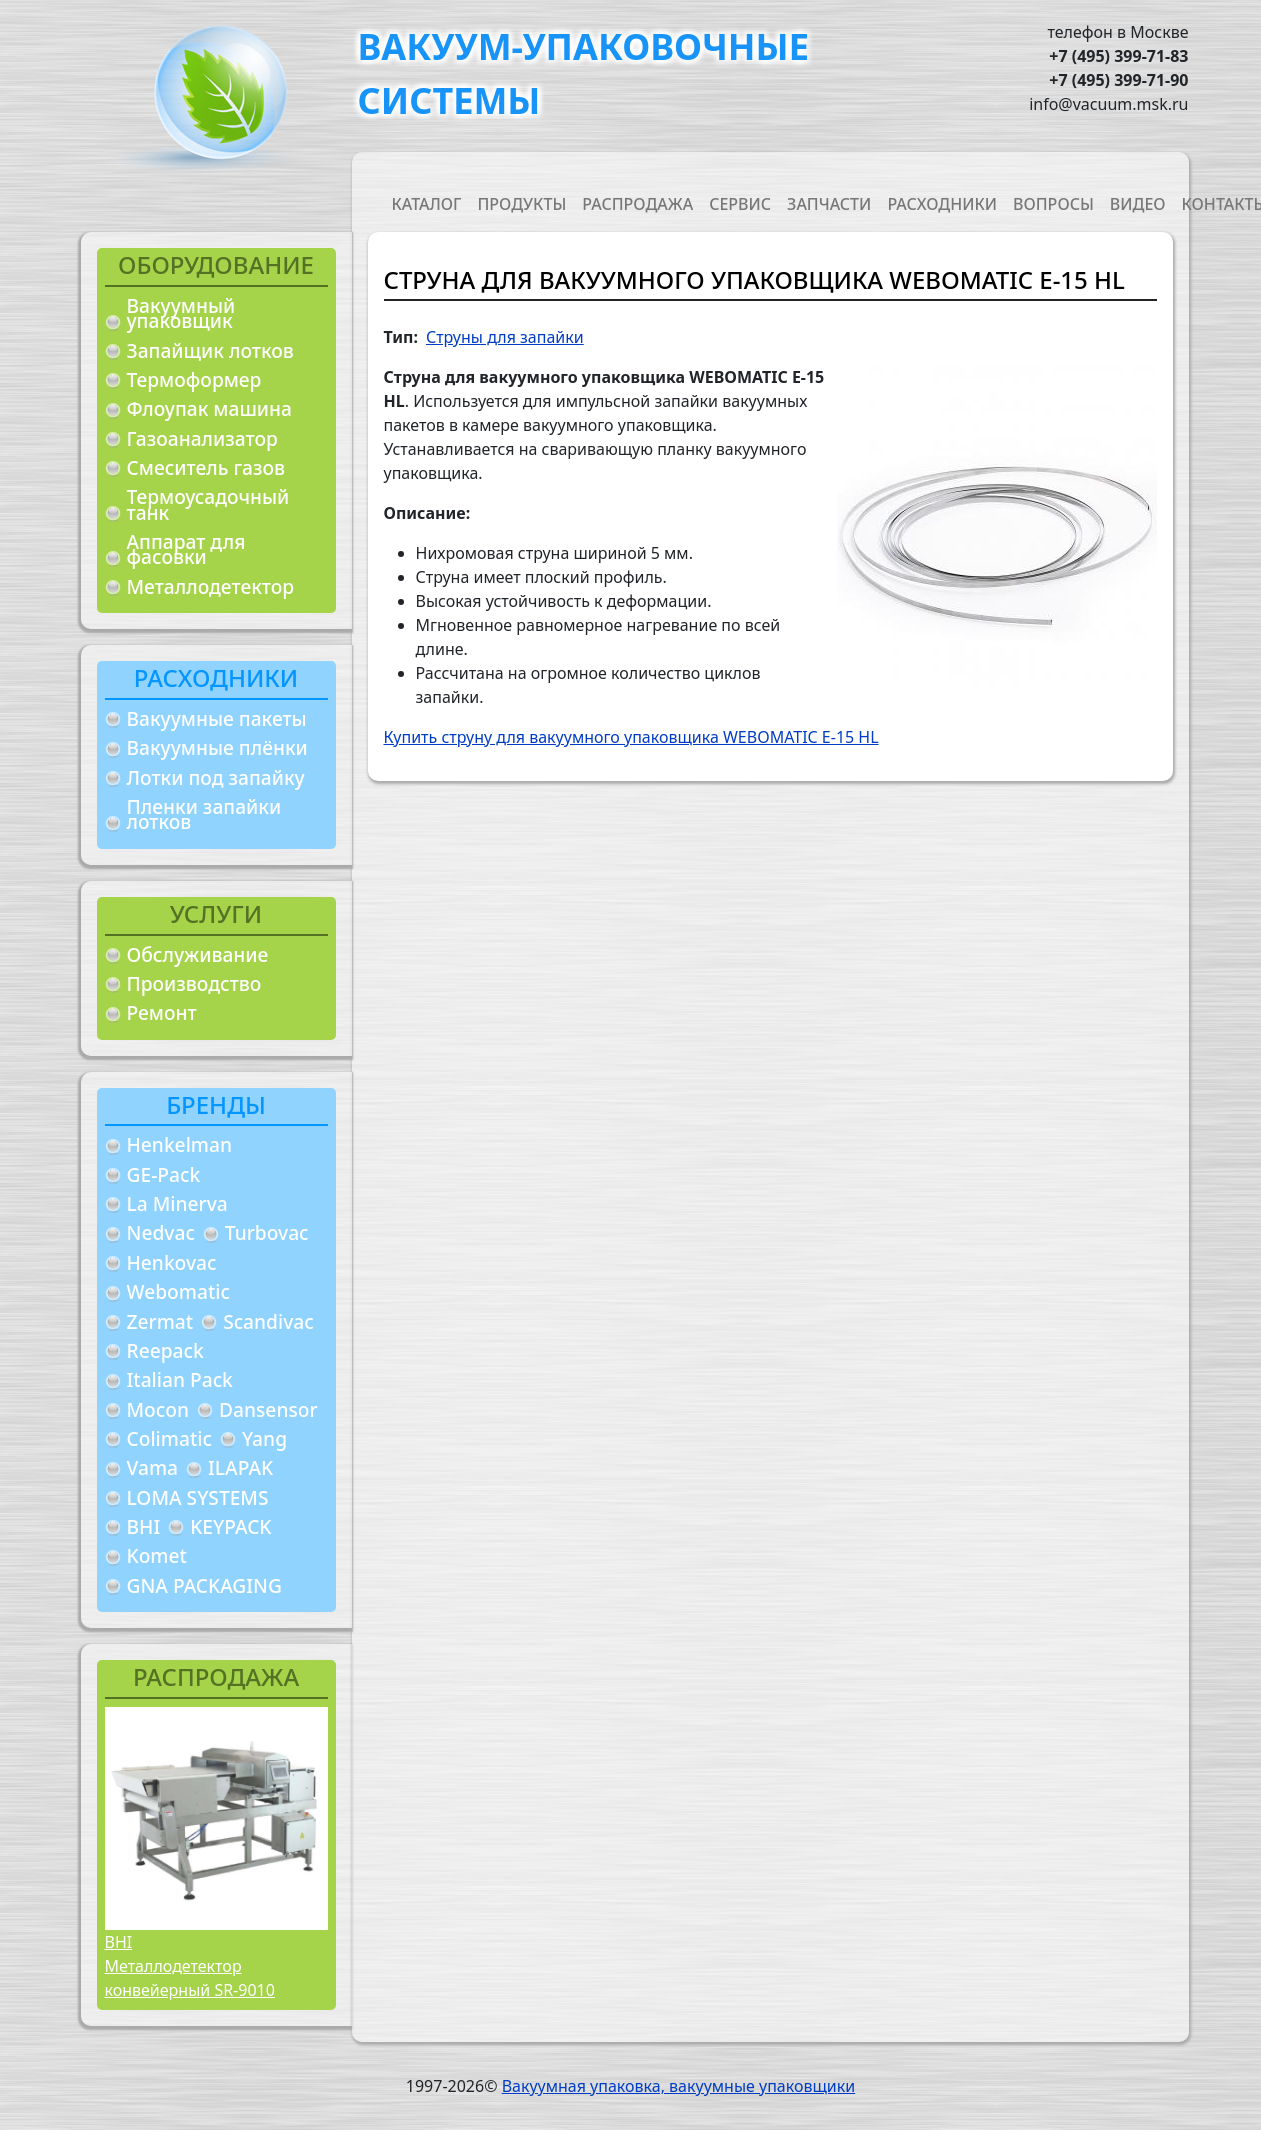 The height and width of the screenshot is (2130, 1261). I want to click on GNA PACKAGING, so click(204, 1585).